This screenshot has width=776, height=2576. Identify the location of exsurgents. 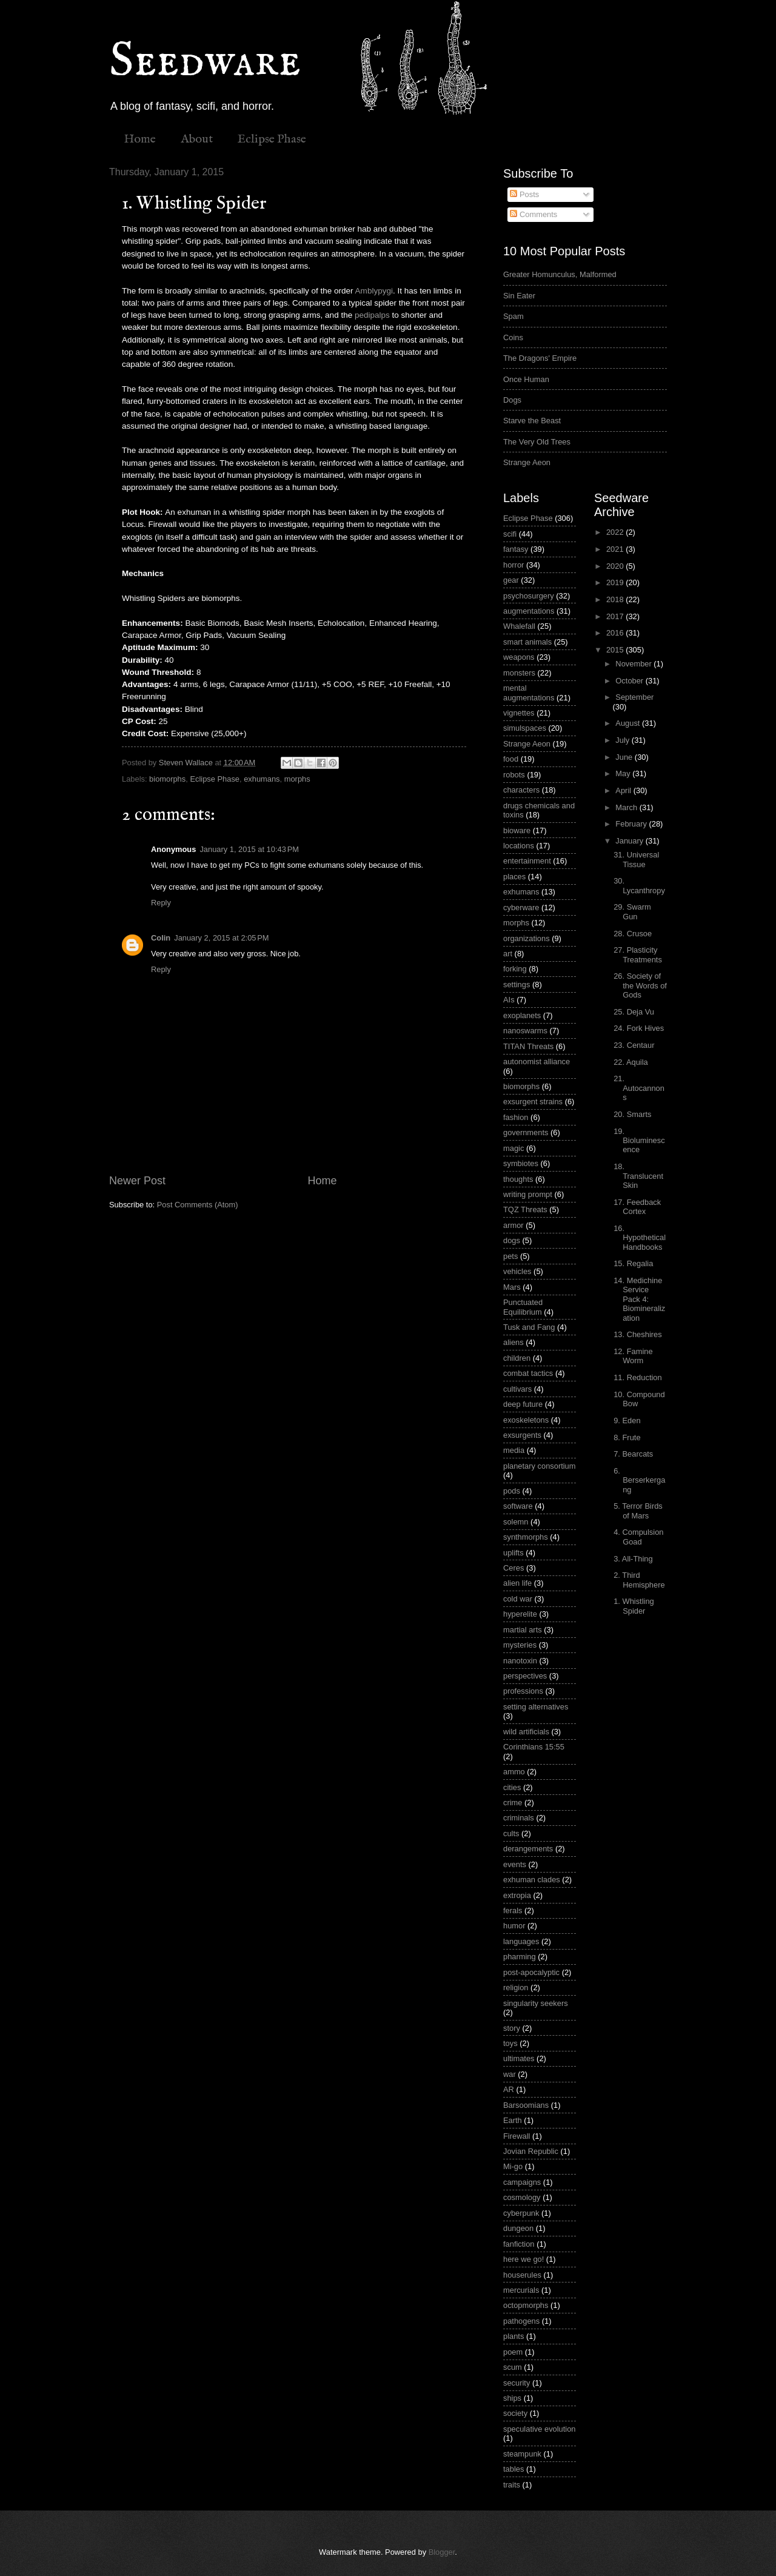
(522, 1435).